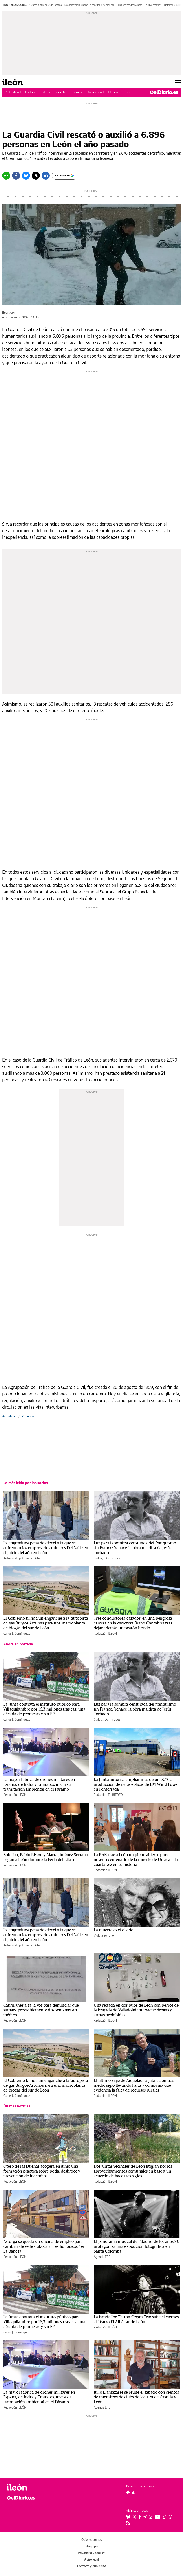  I want to click on 'La lluvia amarilla', so click(153, 5).